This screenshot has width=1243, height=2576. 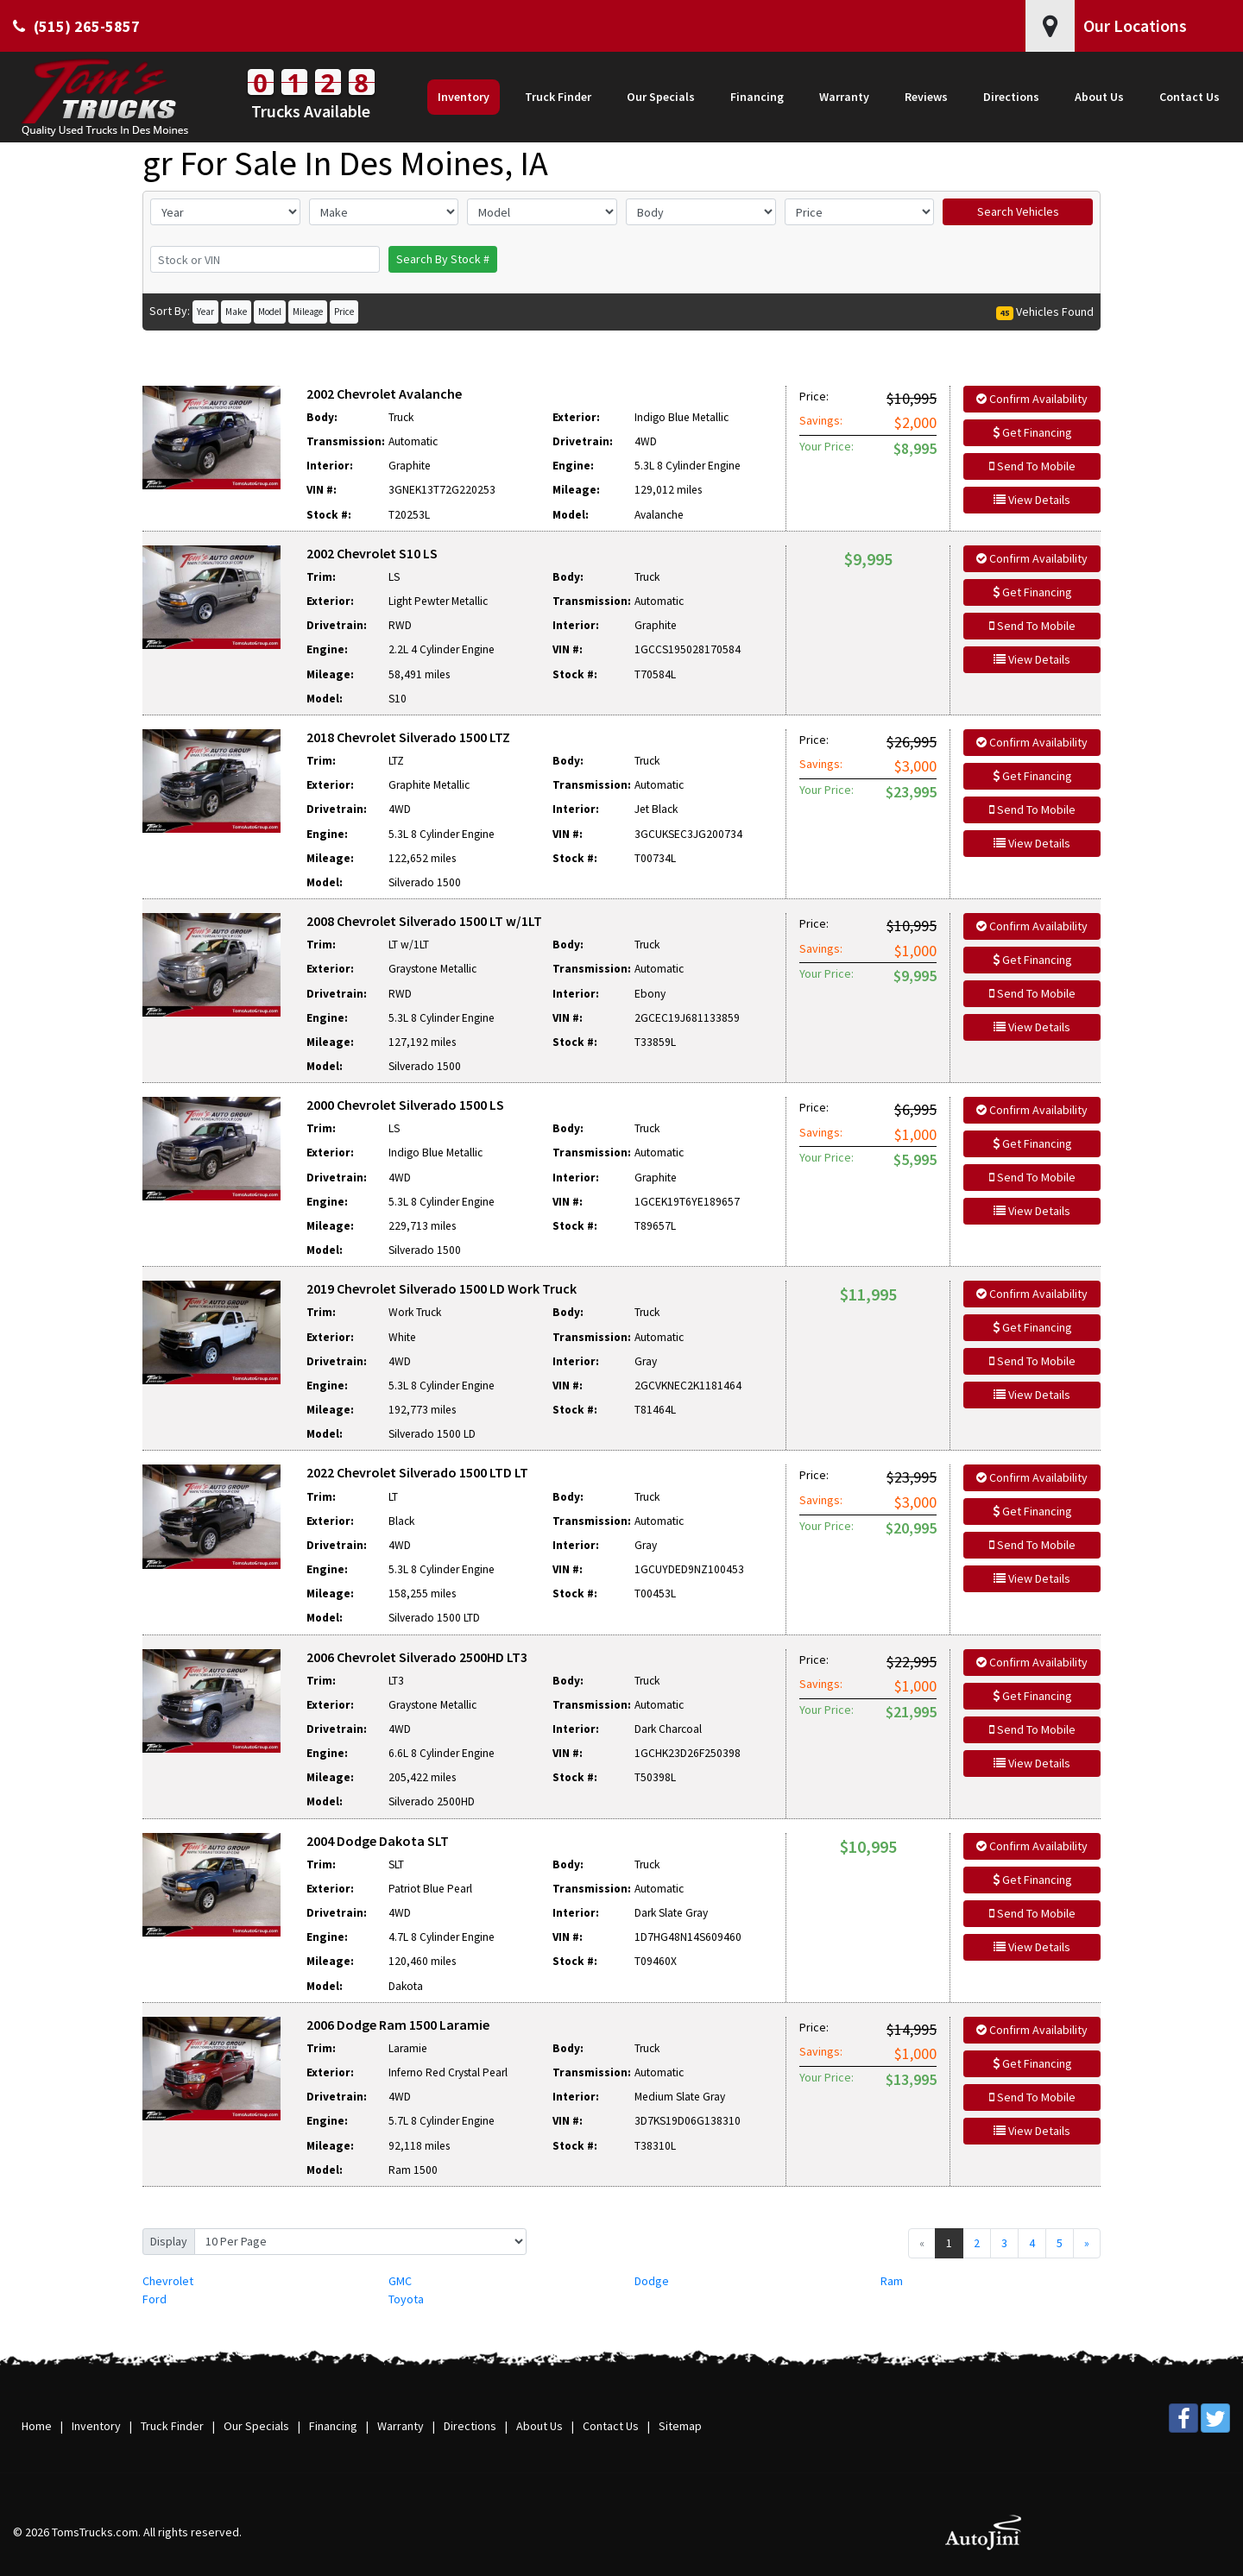 What do you see at coordinates (1032, 466) in the screenshot?
I see `Send To Mobile` at bounding box center [1032, 466].